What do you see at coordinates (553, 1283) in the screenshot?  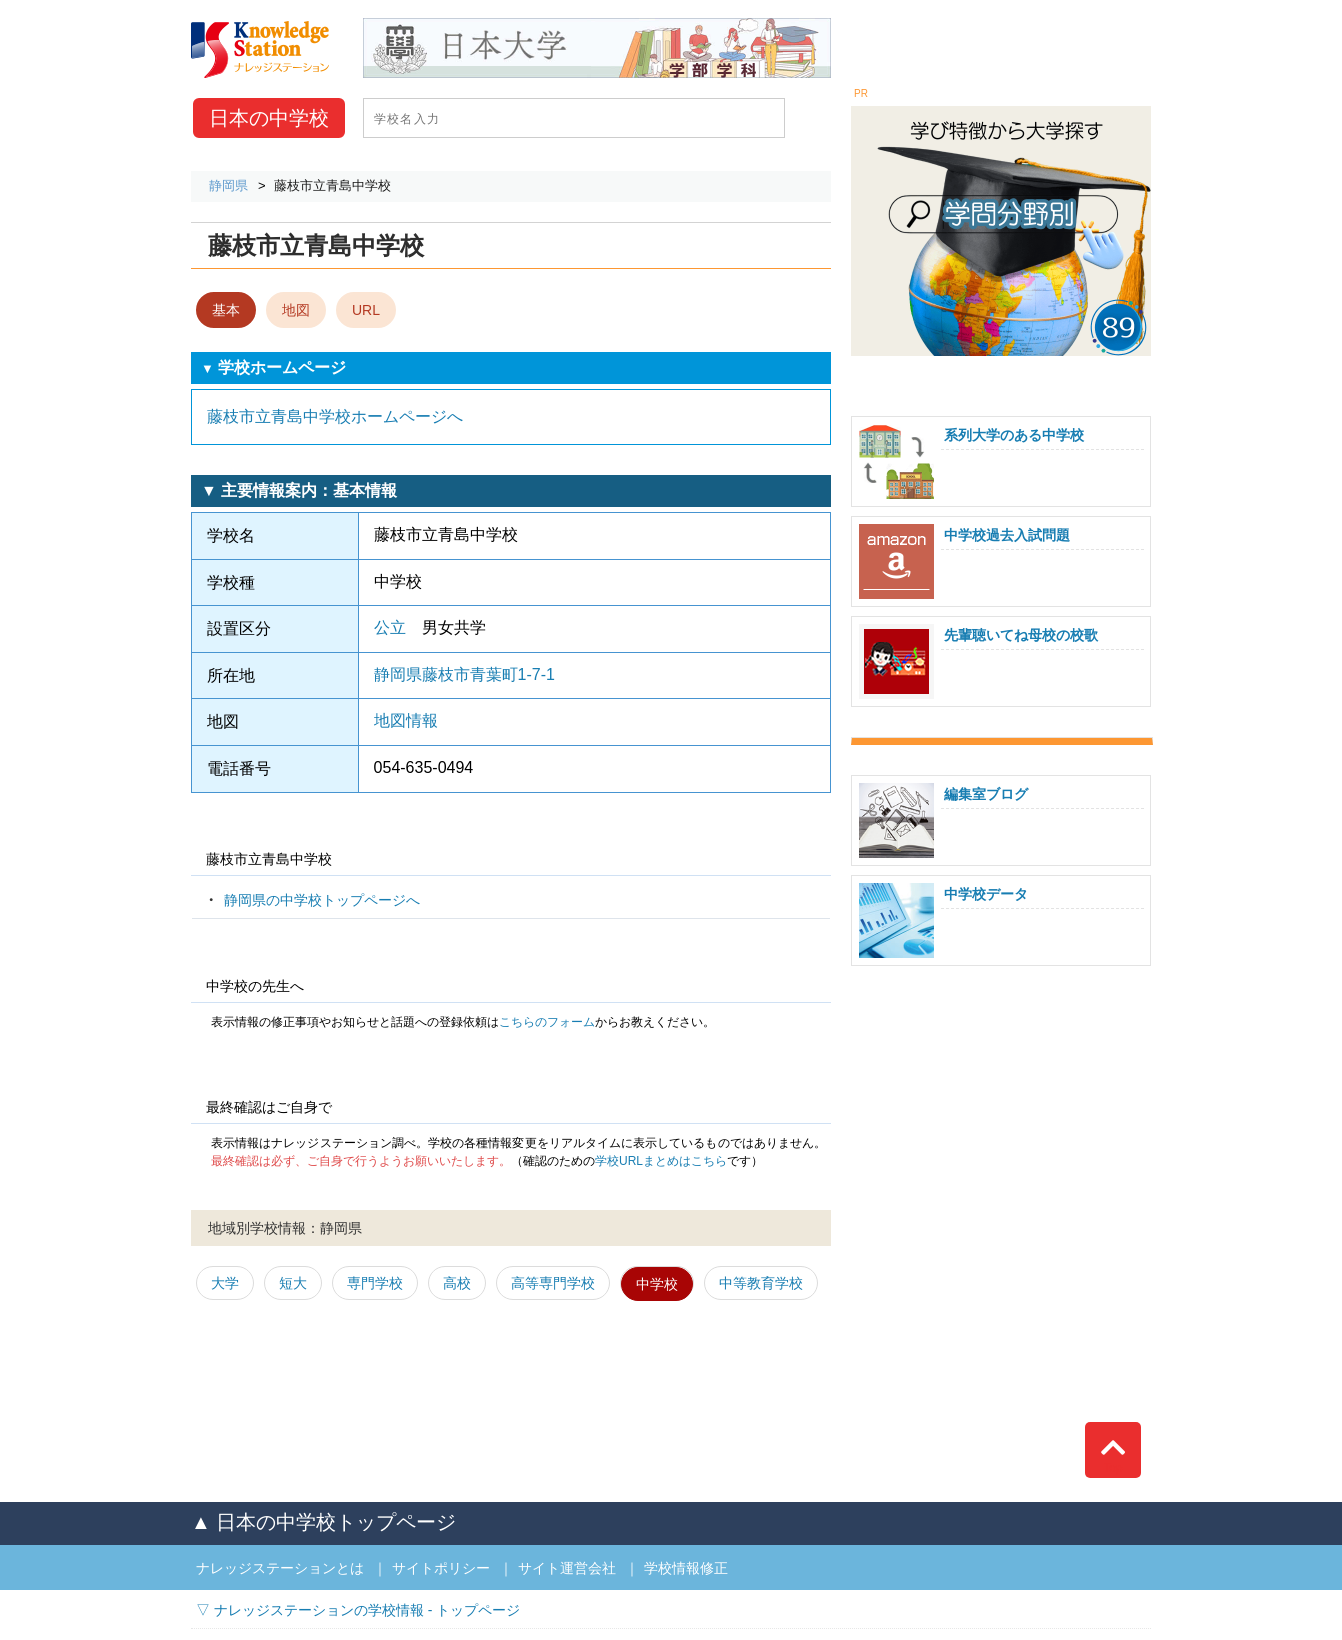 I see `高等専門学校` at bounding box center [553, 1283].